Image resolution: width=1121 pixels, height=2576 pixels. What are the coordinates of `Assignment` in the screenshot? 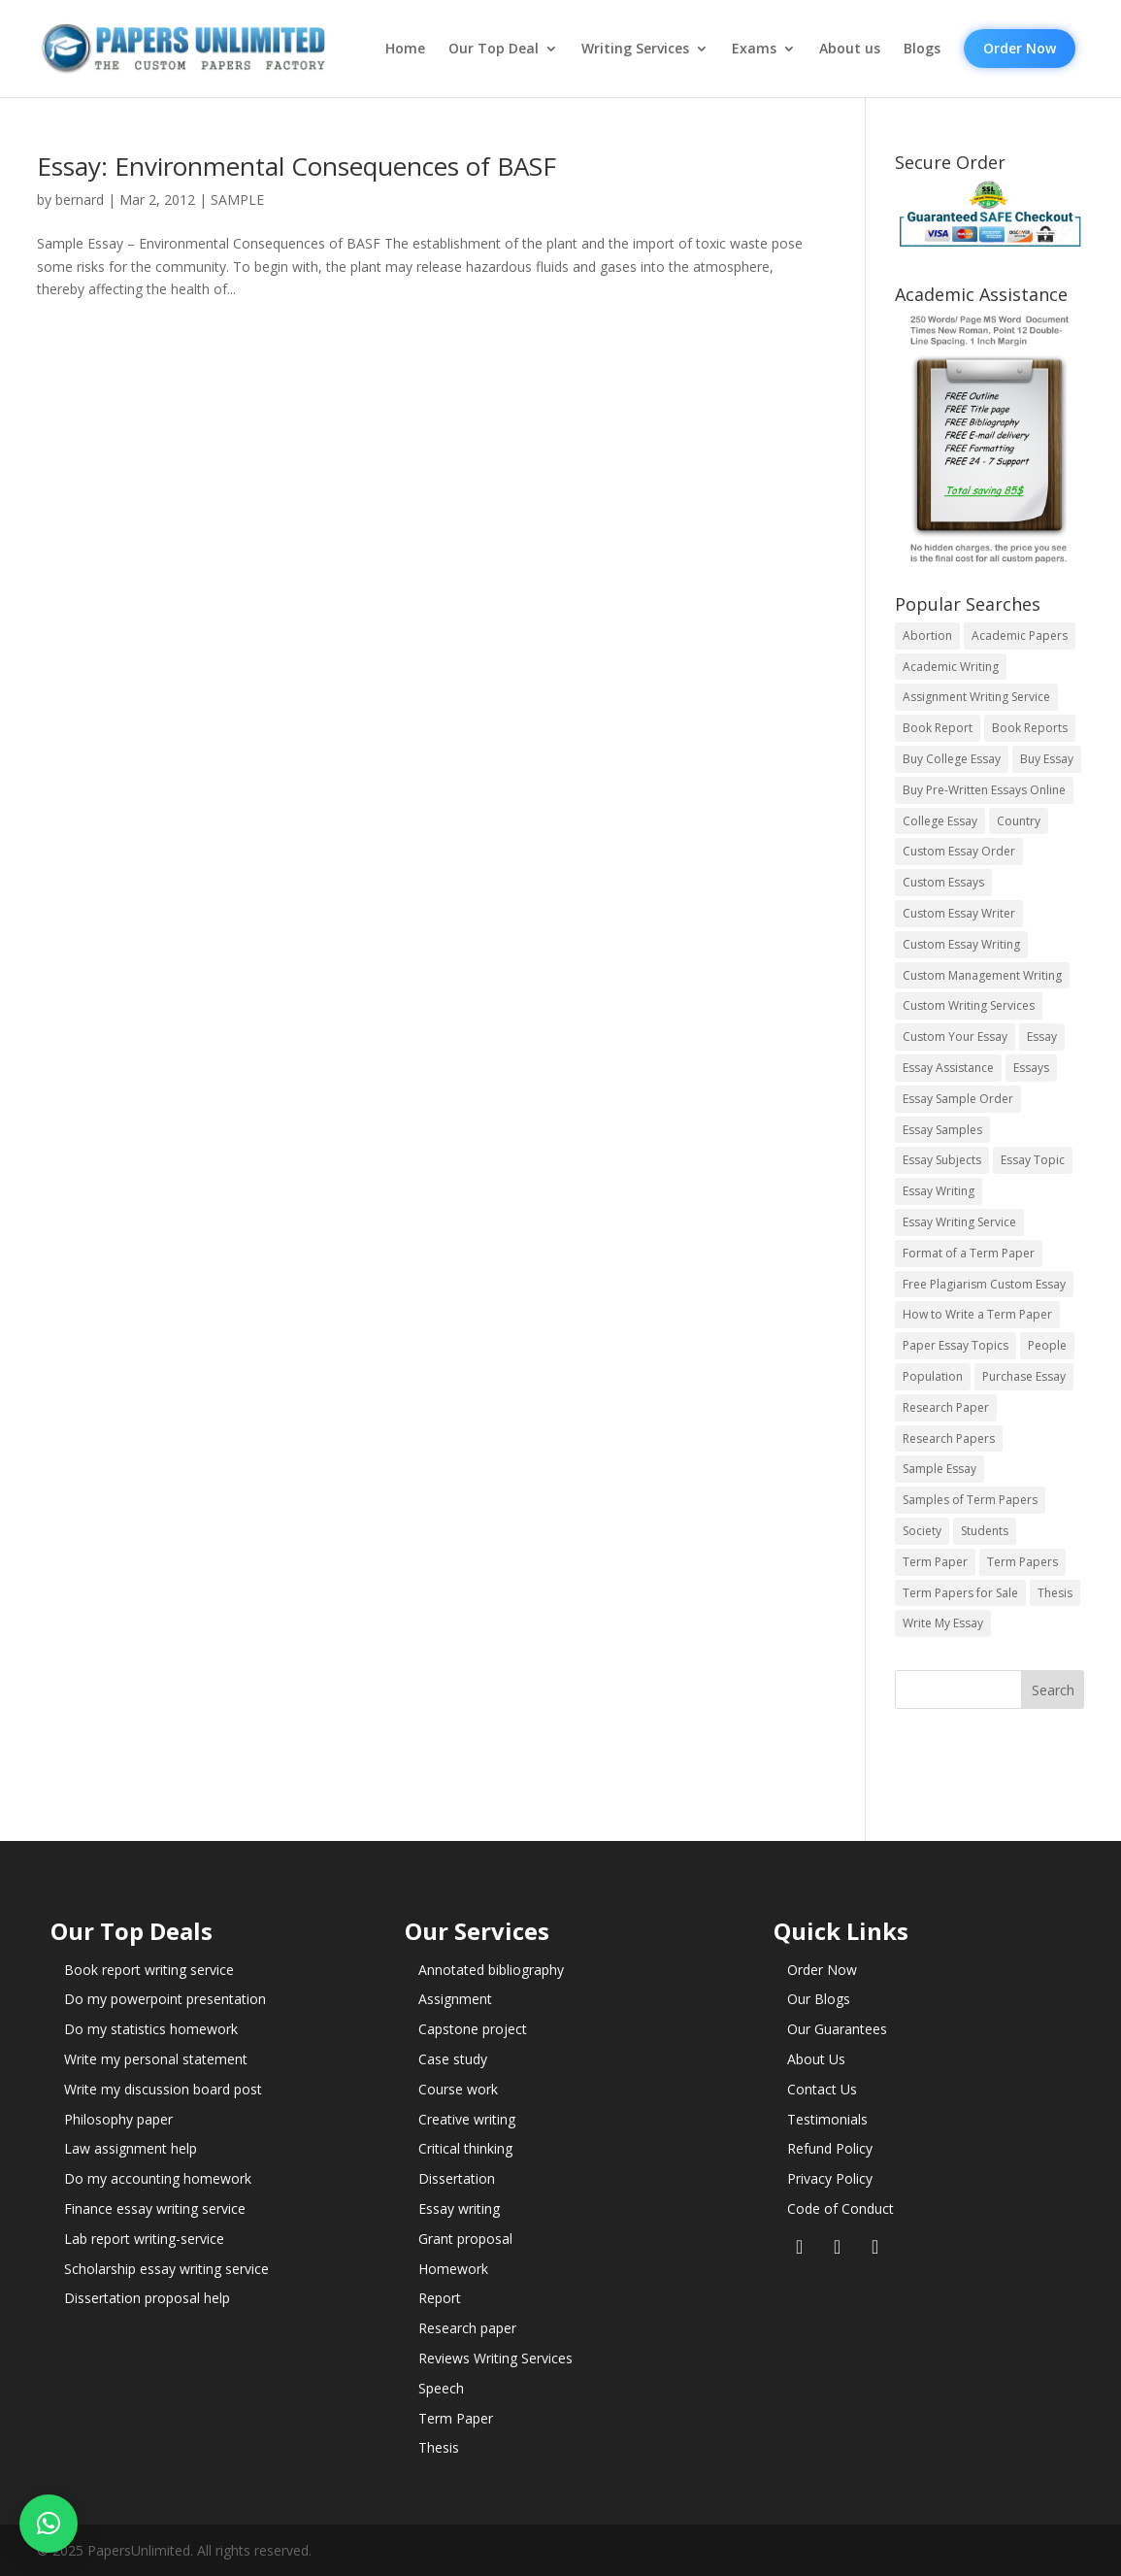 It's located at (455, 1999).